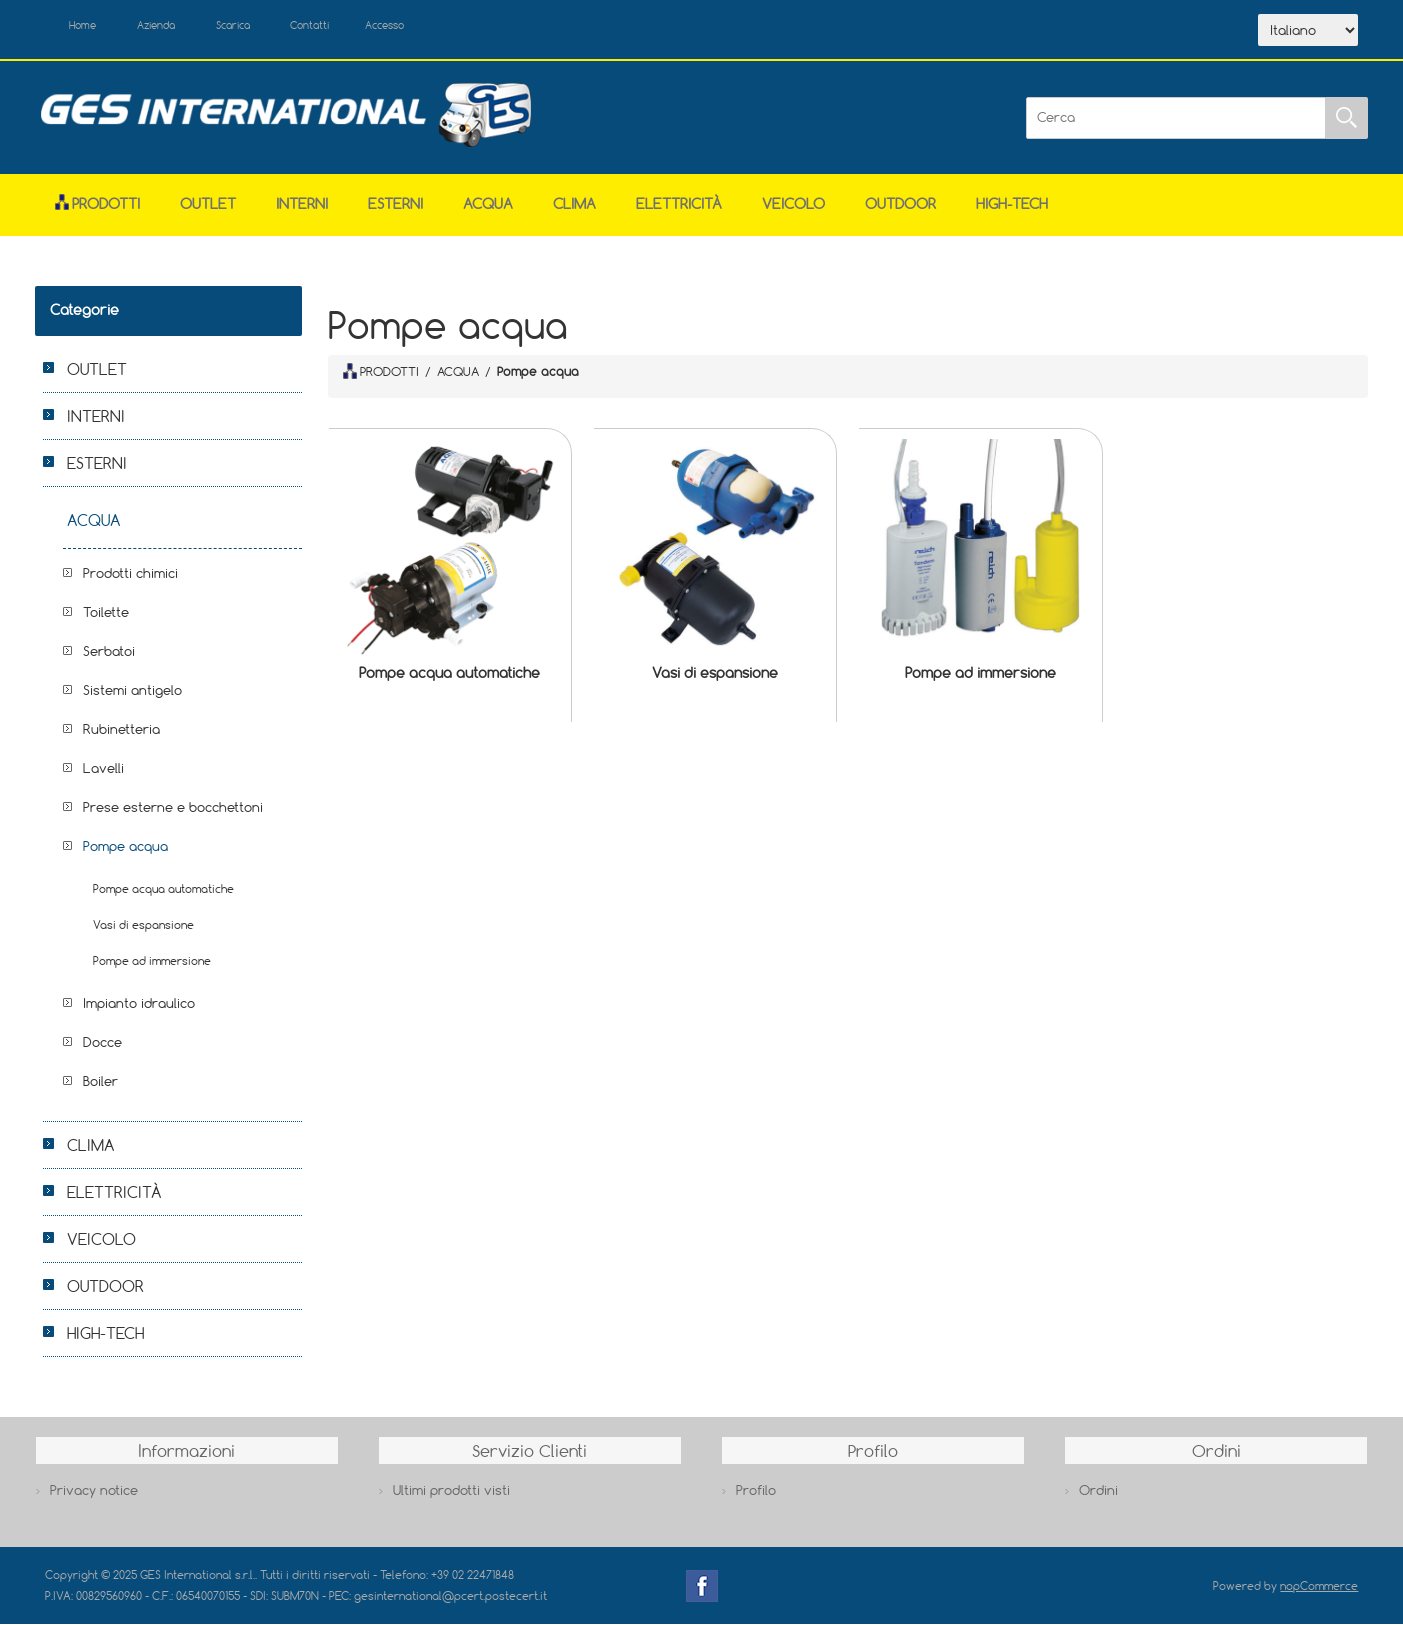 The image size is (1403, 1630). I want to click on Lavelli, so click(103, 773).